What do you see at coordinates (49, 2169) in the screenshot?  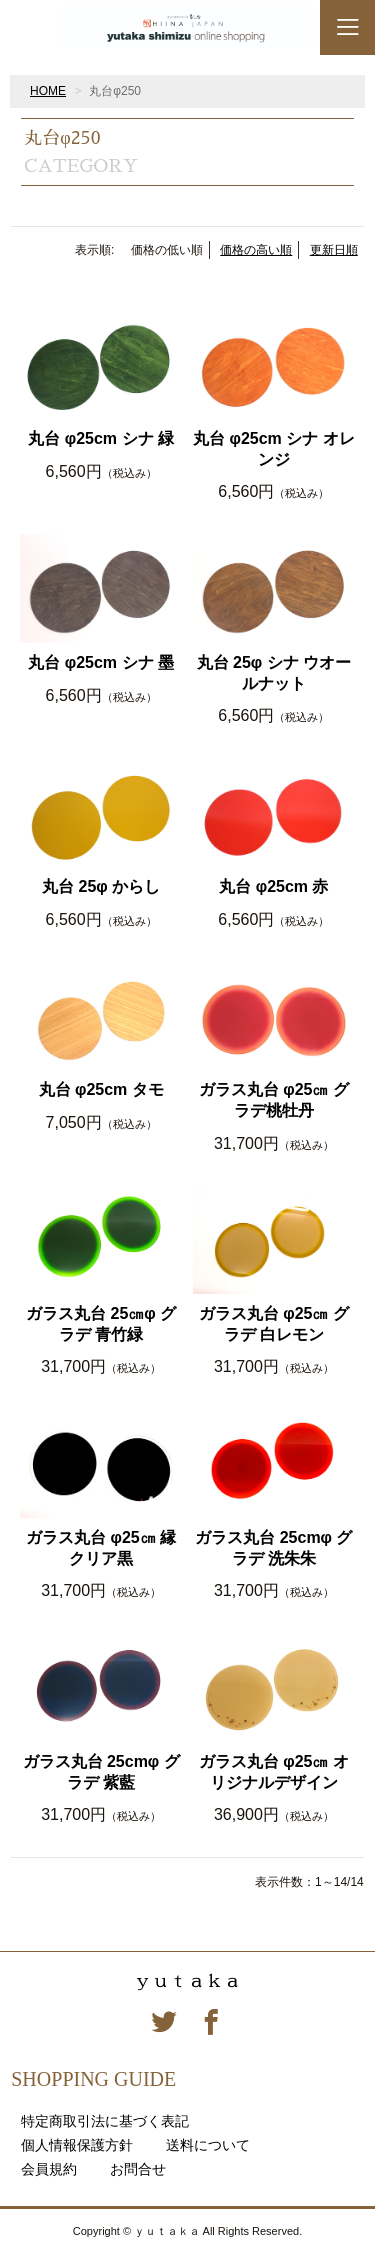 I see `会員規約` at bounding box center [49, 2169].